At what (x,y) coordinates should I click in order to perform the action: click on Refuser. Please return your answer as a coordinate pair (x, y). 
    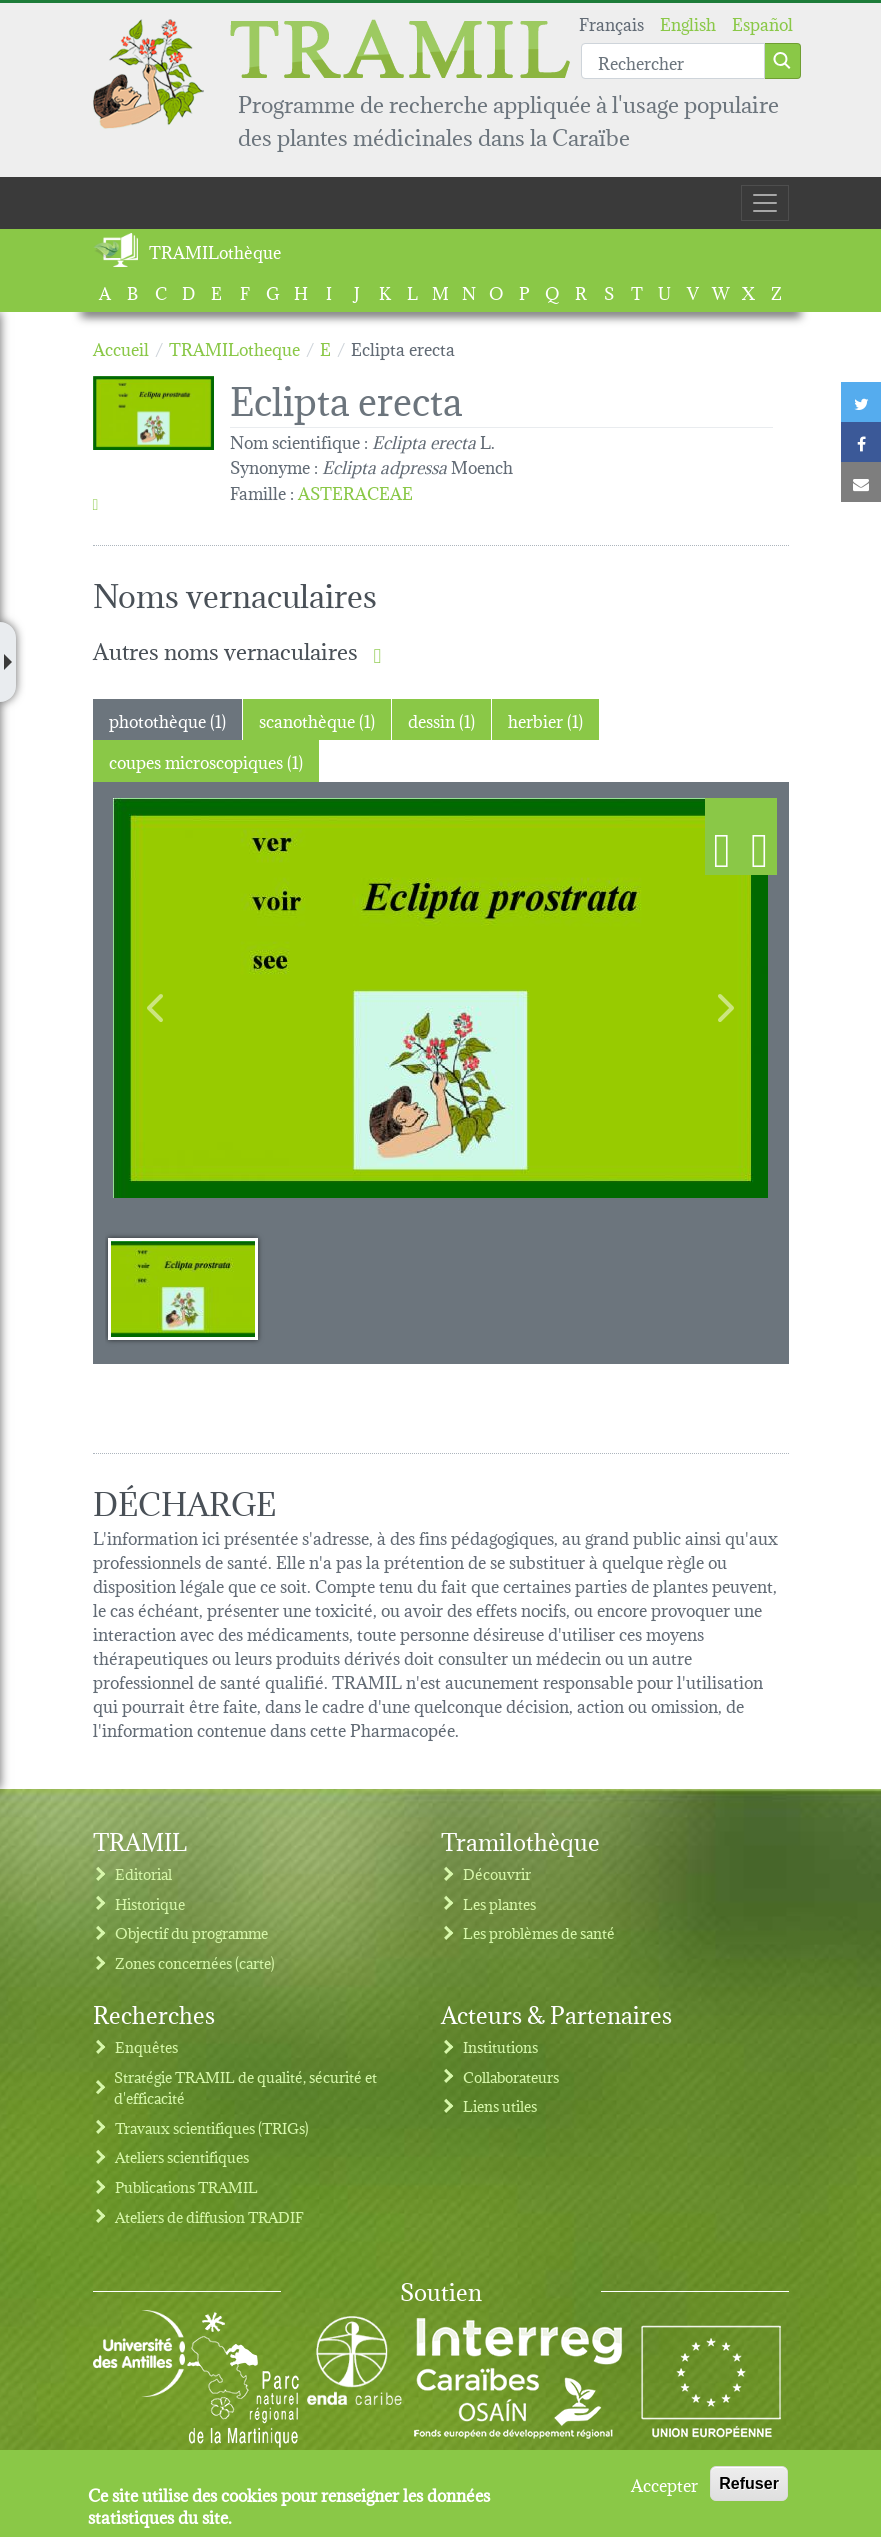
    Looking at the image, I should click on (749, 2483).